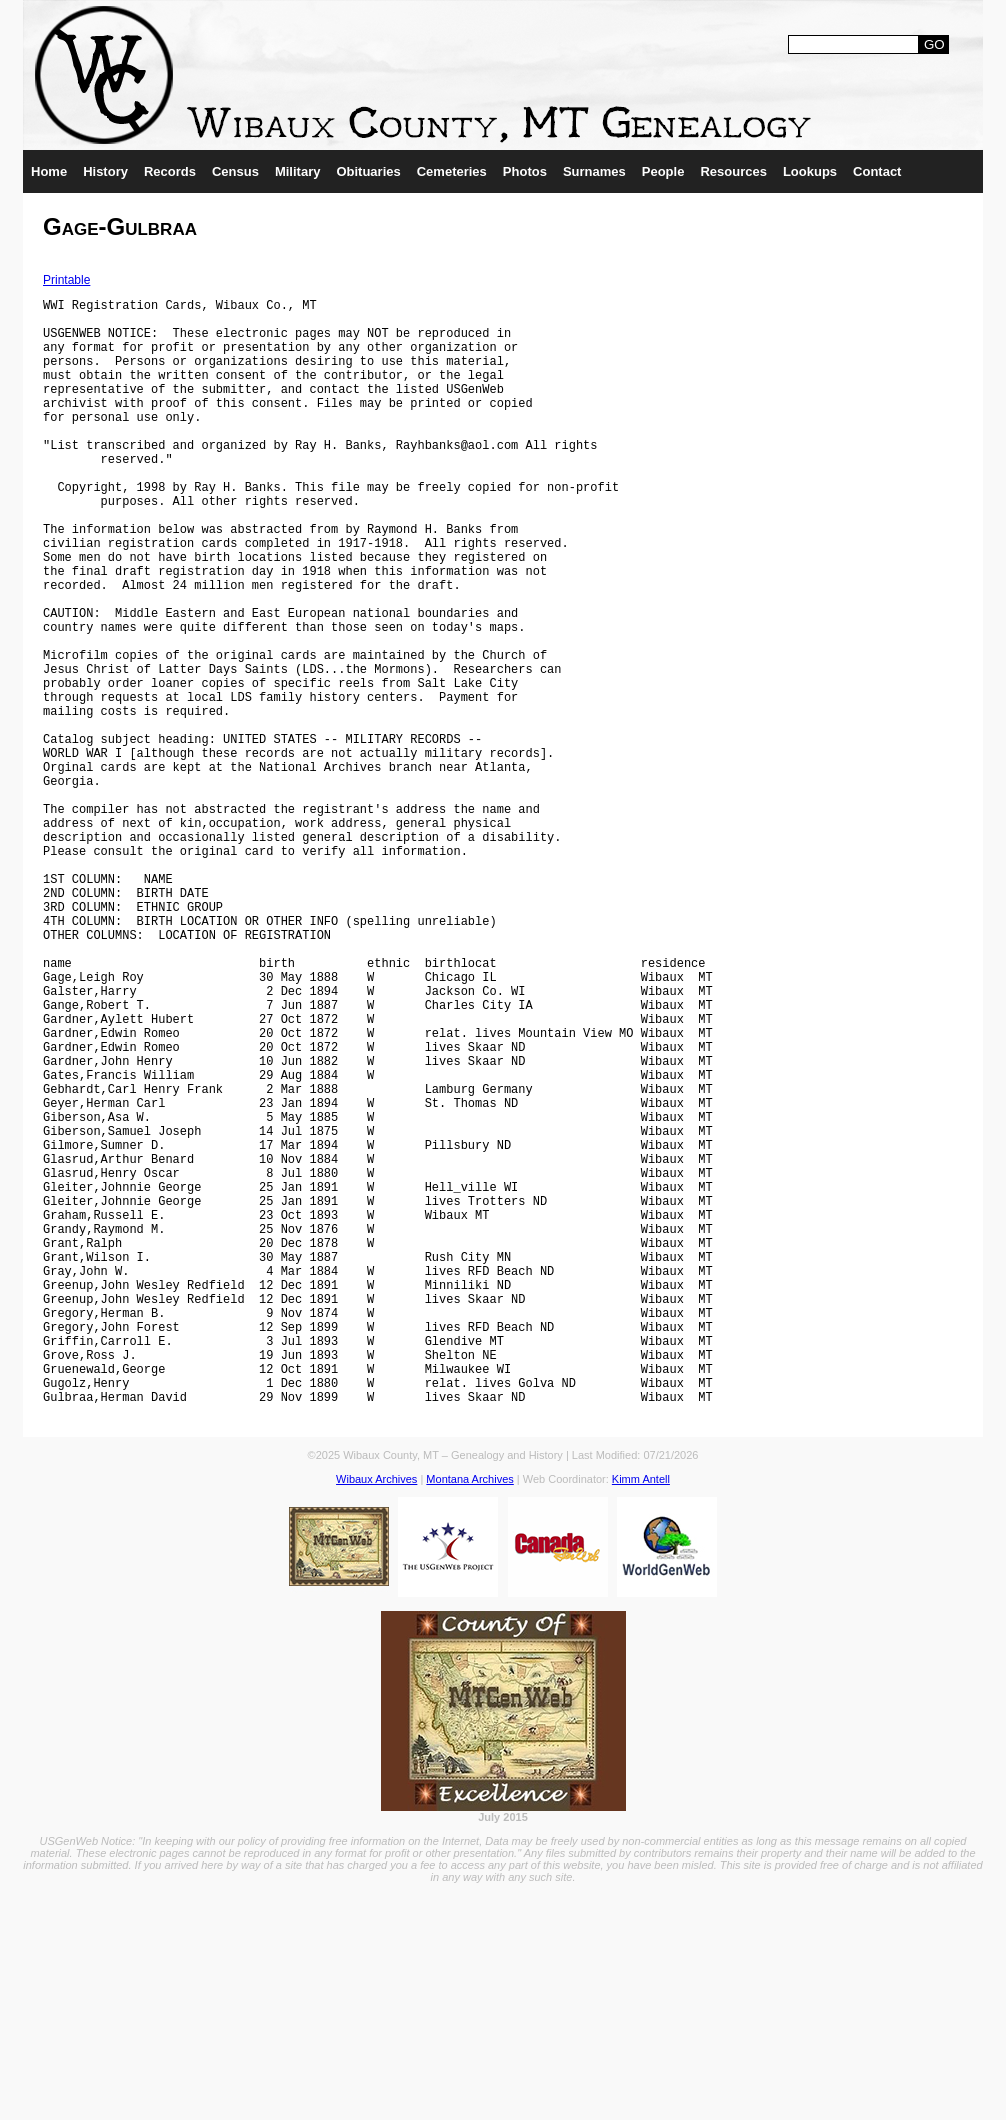 This screenshot has height=2120, width=1006. Describe the element at coordinates (663, 171) in the screenshot. I see `People` at that location.